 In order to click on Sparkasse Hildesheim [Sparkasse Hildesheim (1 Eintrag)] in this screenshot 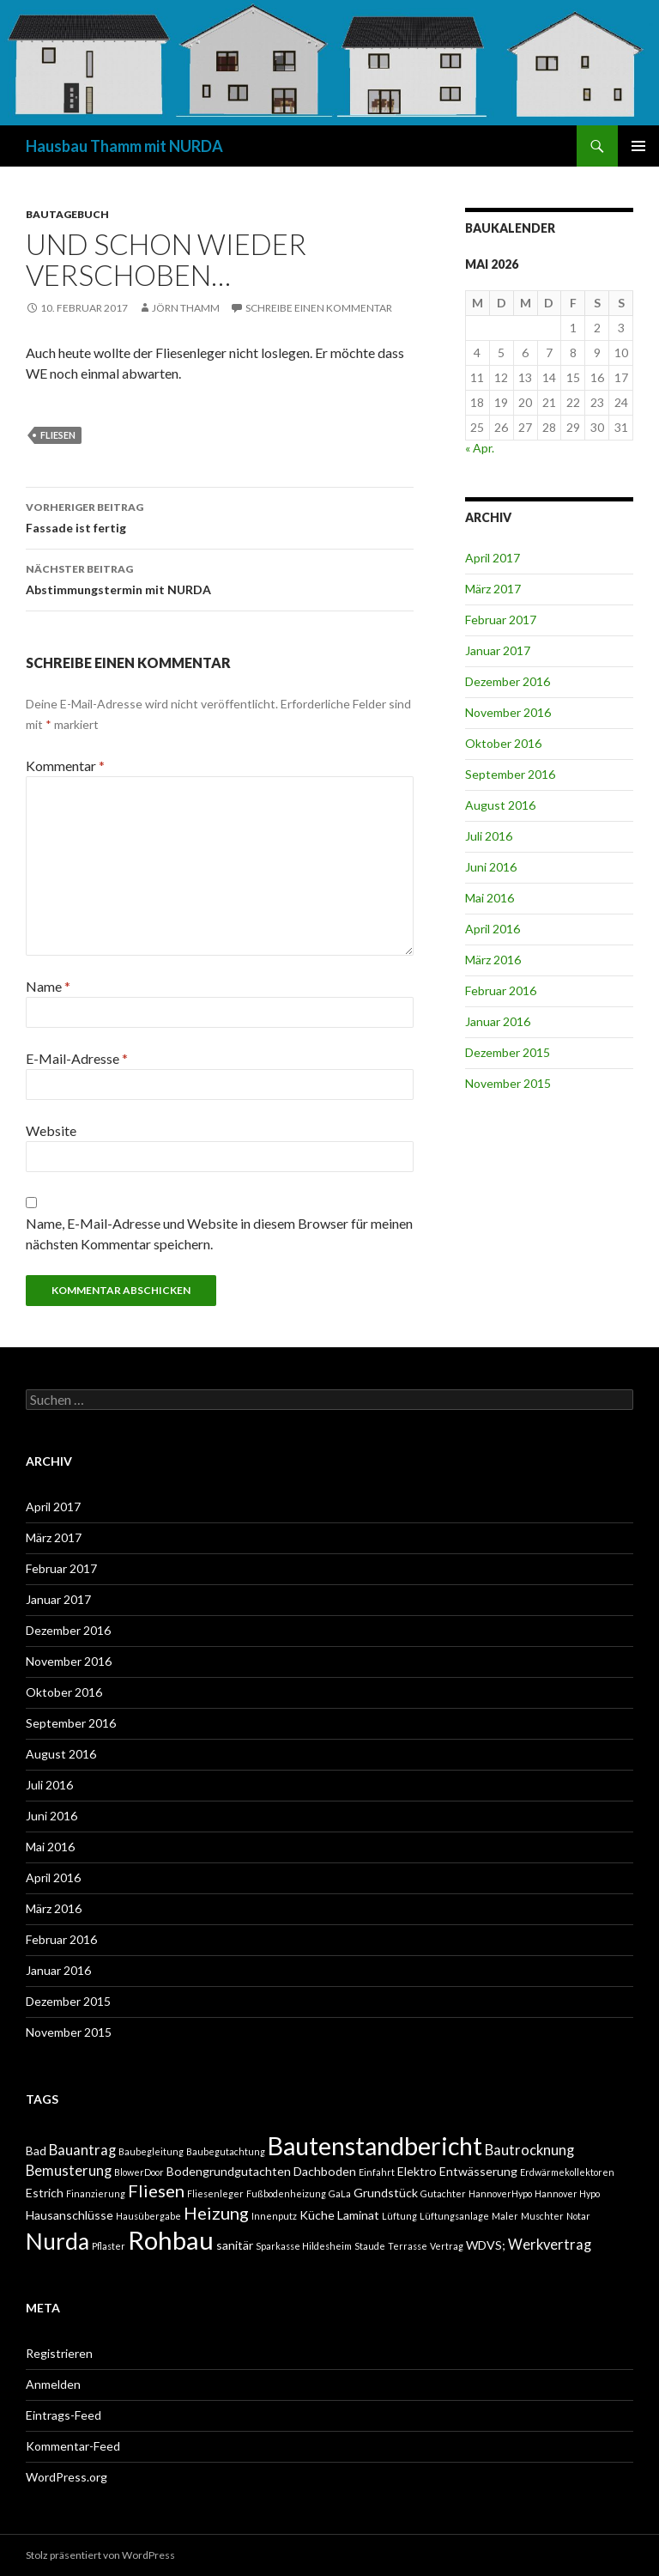, I will do `click(304, 2245)`.